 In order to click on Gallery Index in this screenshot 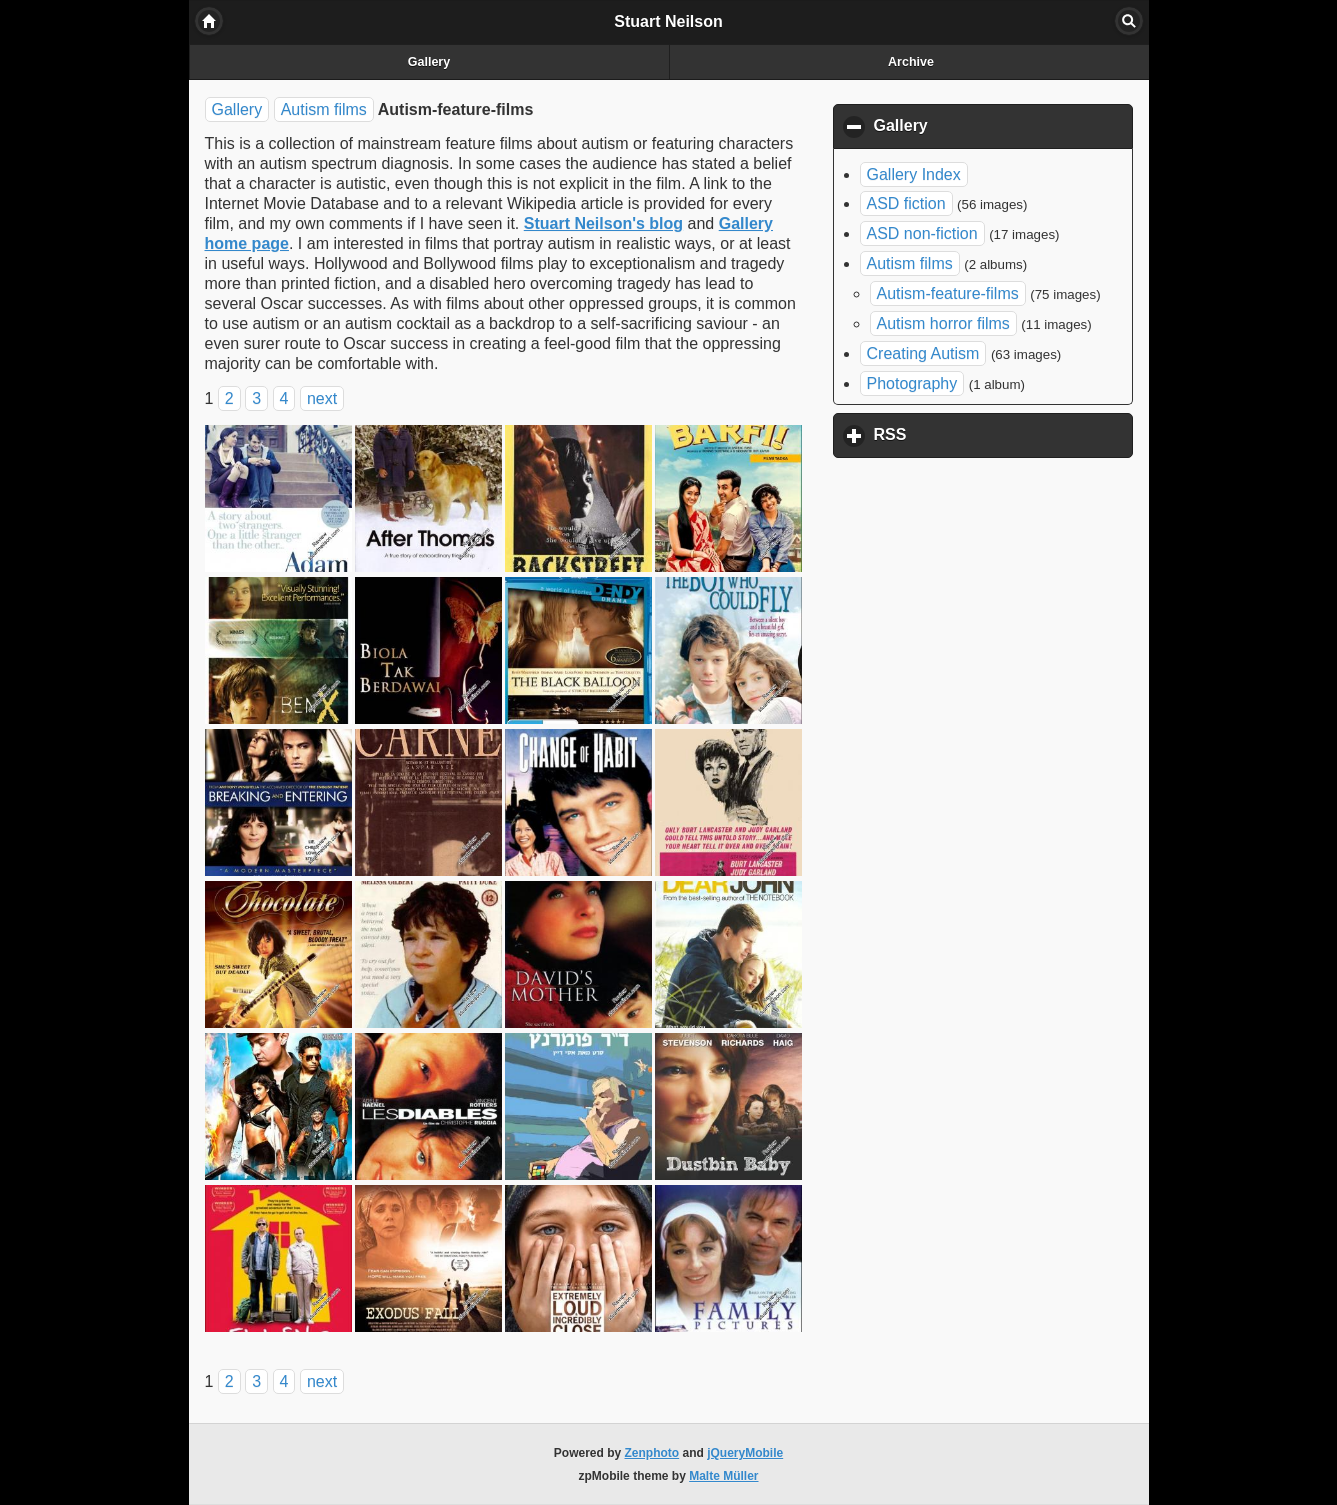, I will do `click(914, 174)`.